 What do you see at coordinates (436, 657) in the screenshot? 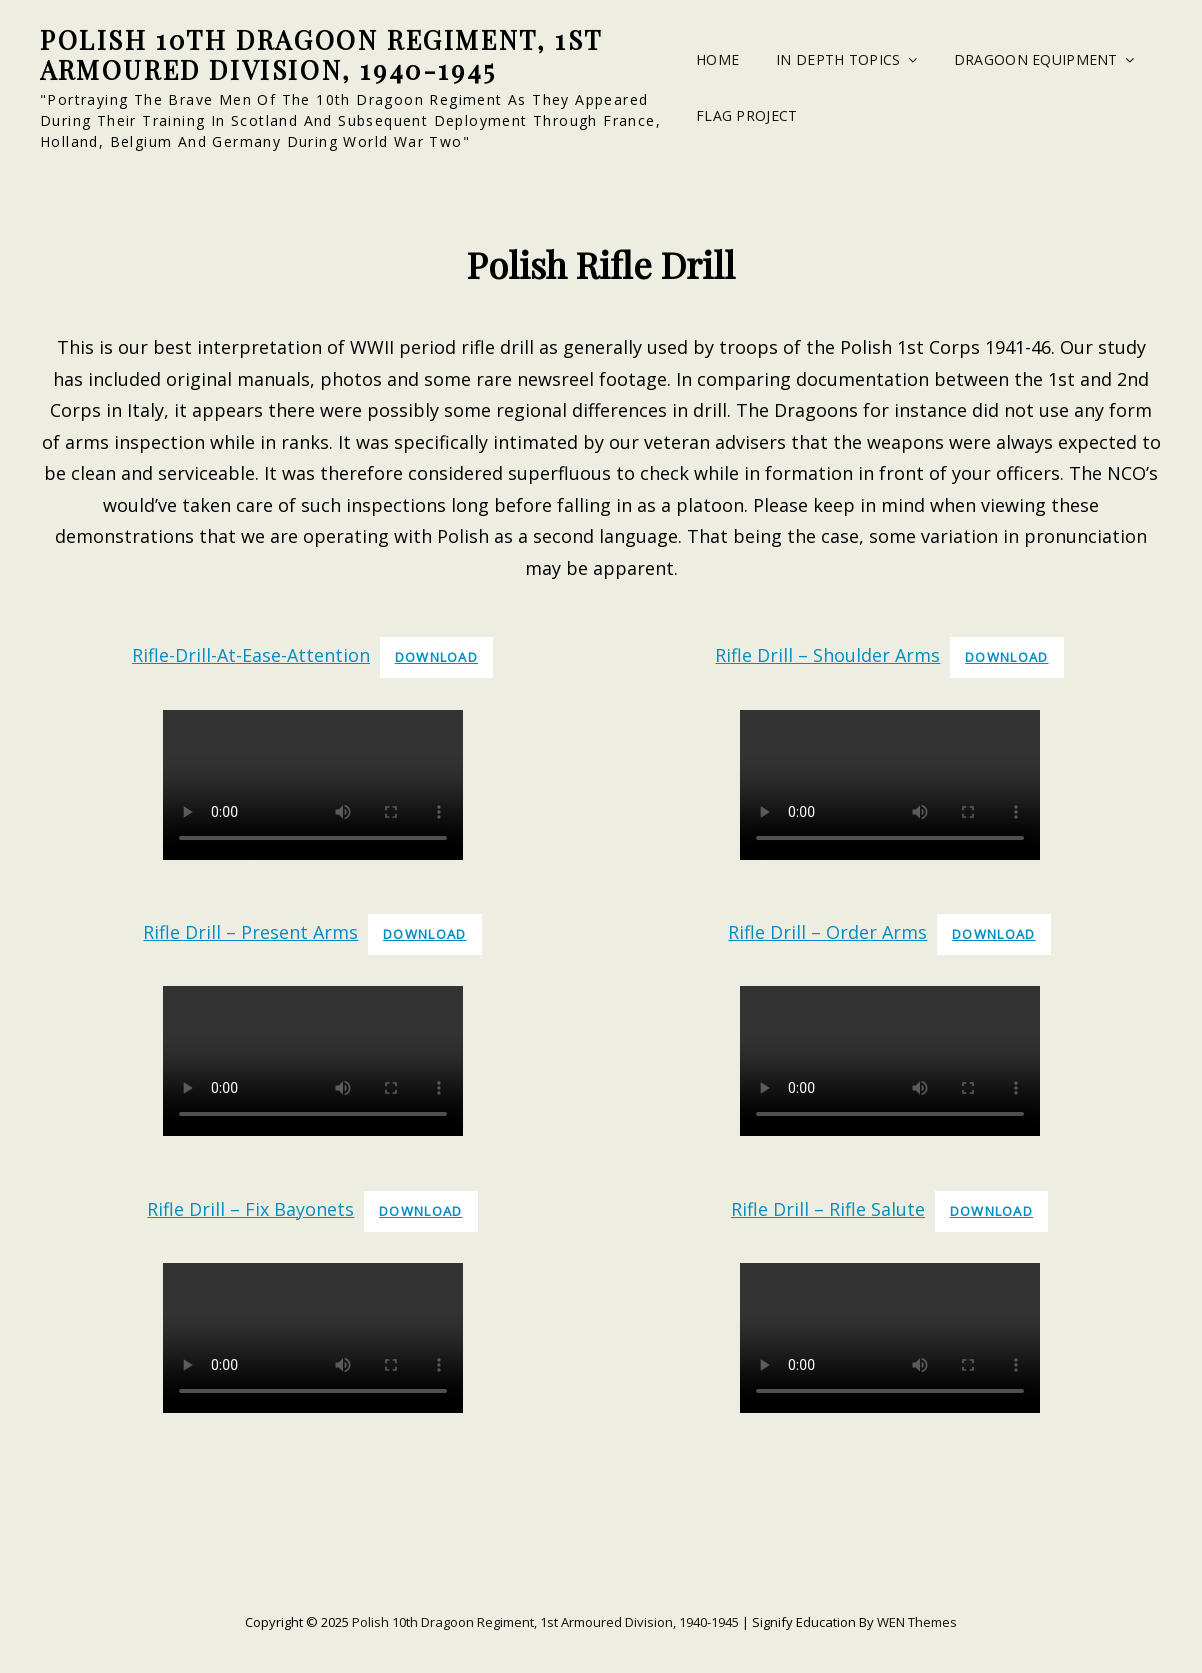
I see `Download` at bounding box center [436, 657].